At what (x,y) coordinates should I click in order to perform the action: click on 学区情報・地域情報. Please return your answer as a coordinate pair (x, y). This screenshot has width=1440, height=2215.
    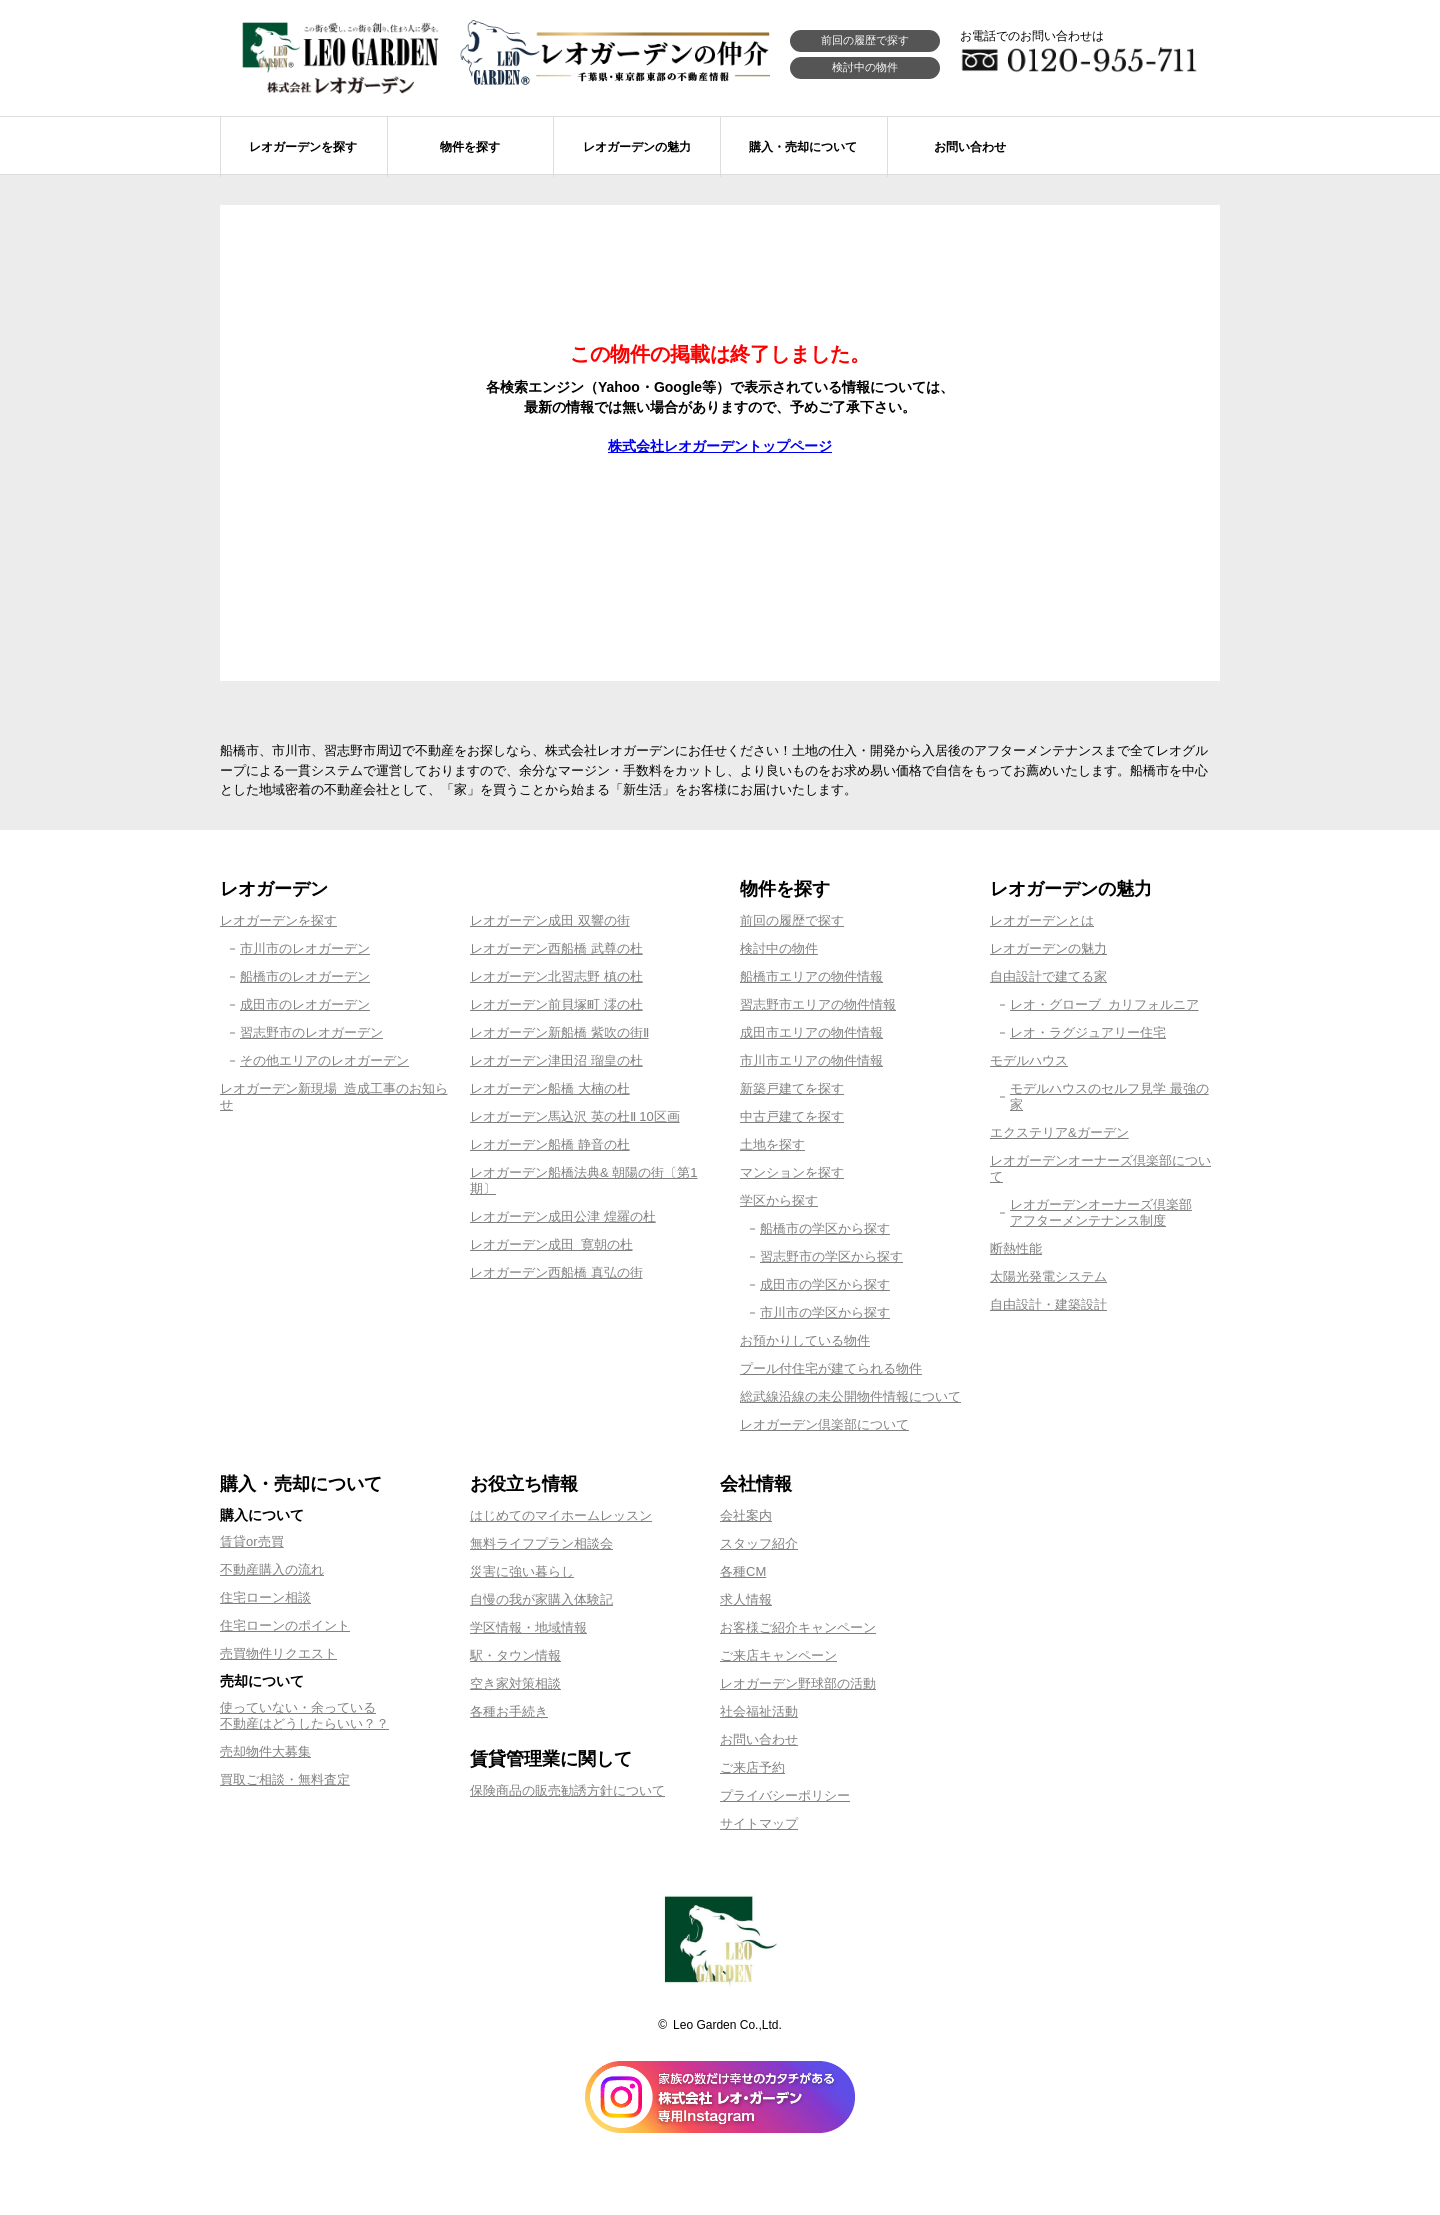
    Looking at the image, I should click on (528, 1627).